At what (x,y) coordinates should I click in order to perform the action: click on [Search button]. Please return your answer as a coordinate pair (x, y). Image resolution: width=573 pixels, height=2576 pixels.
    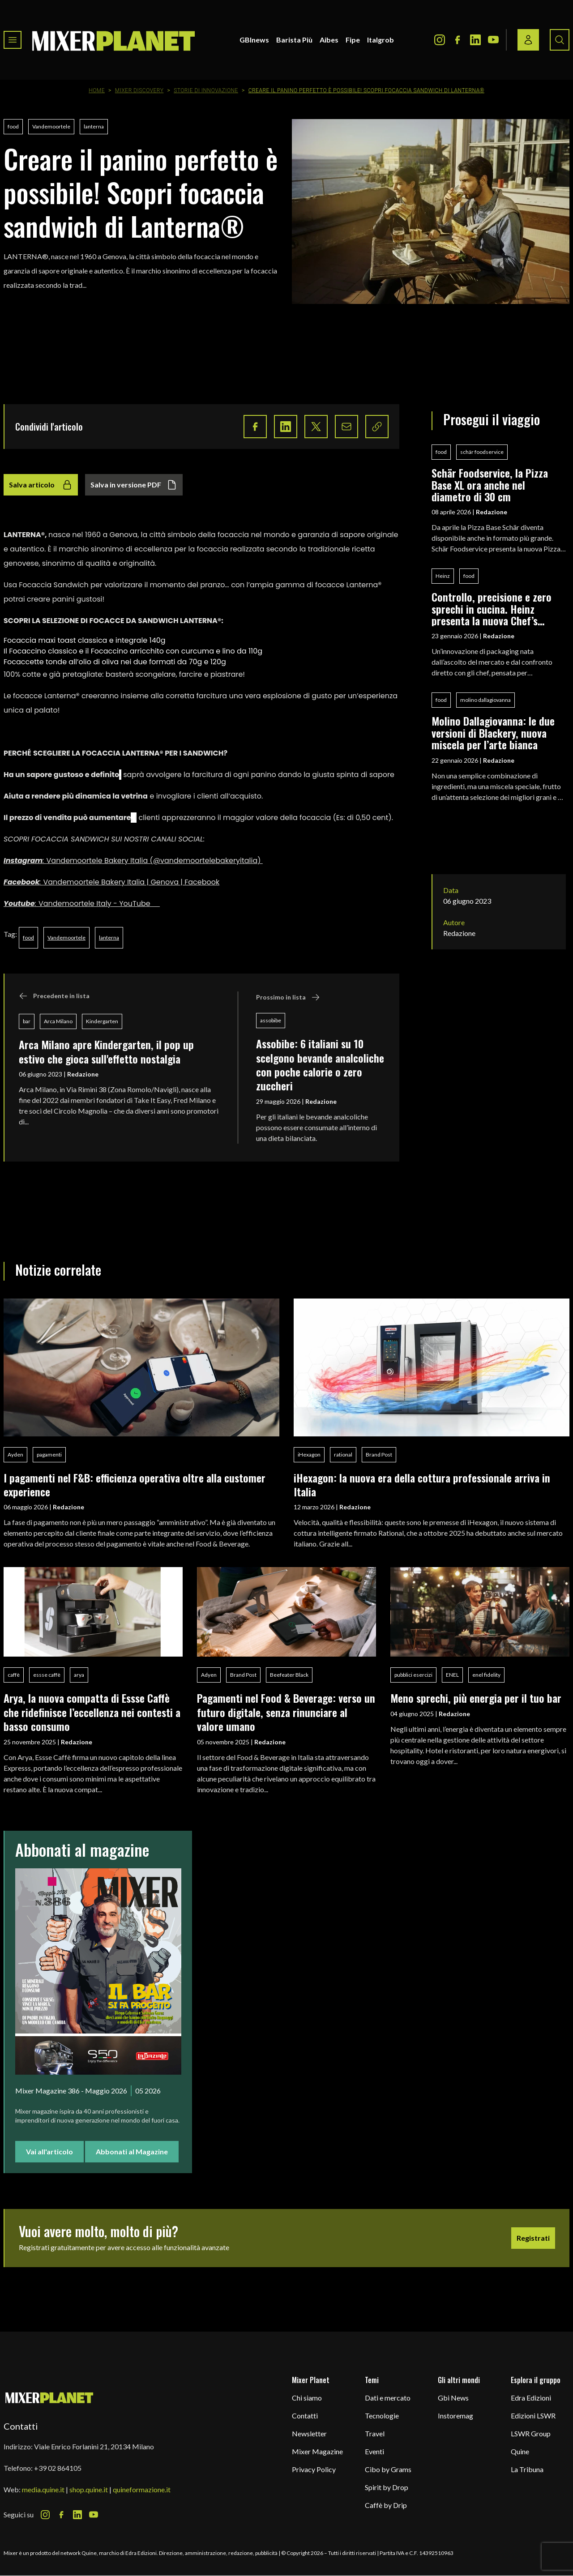
    Looking at the image, I should click on (559, 40).